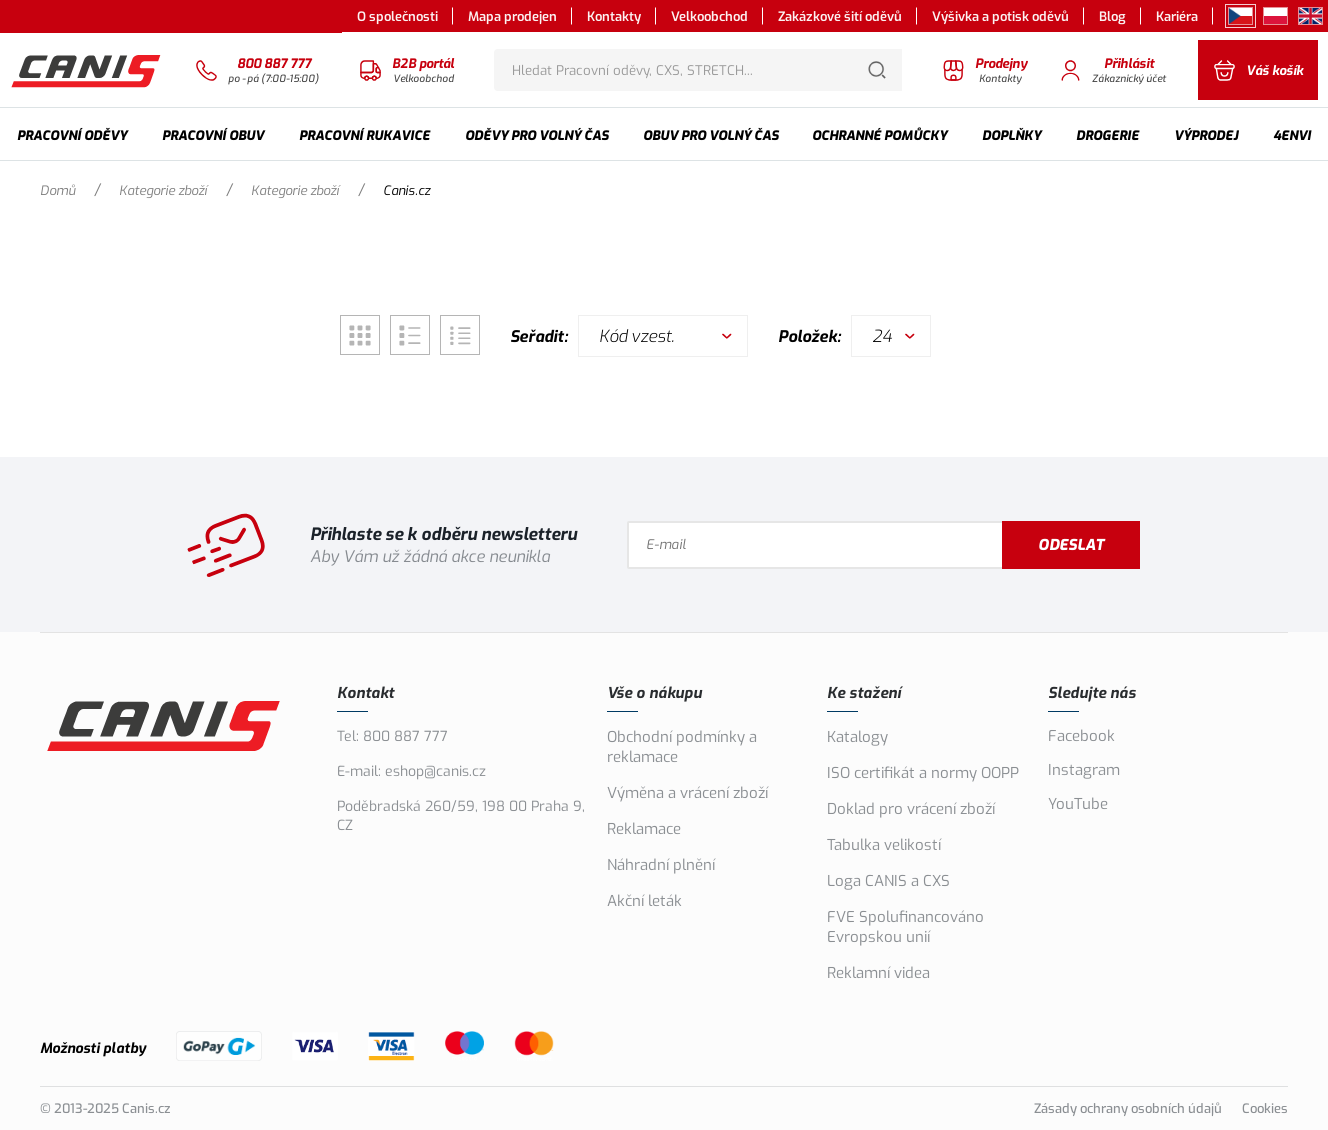 Image resolution: width=1328 pixels, height=1130 pixels. I want to click on Reklamace, so click(644, 829).